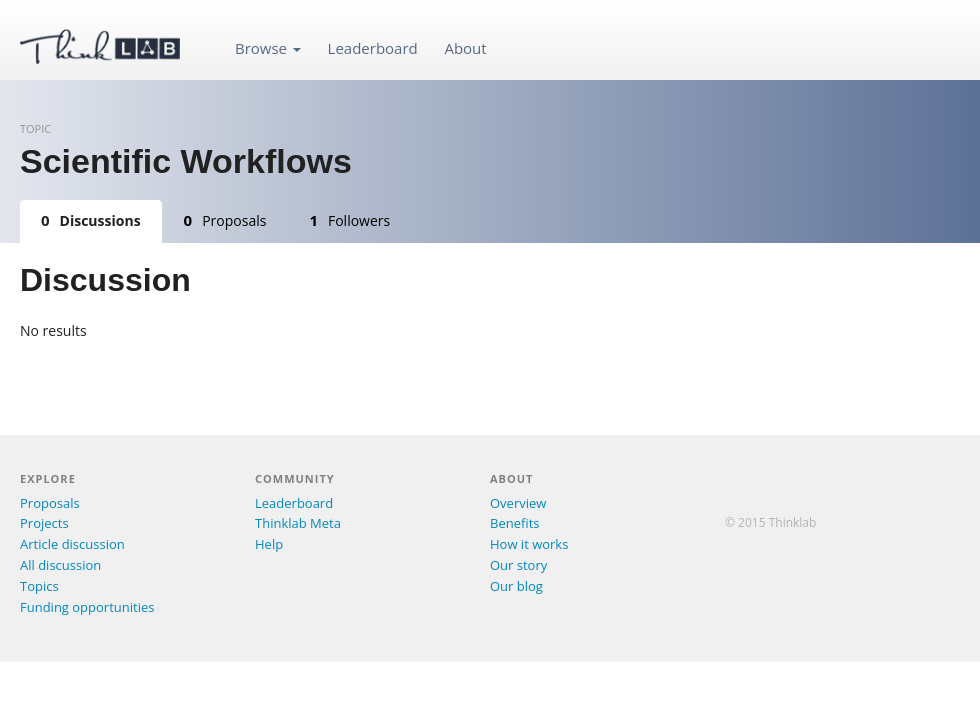  What do you see at coordinates (465, 48) in the screenshot?
I see `About` at bounding box center [465, 48].